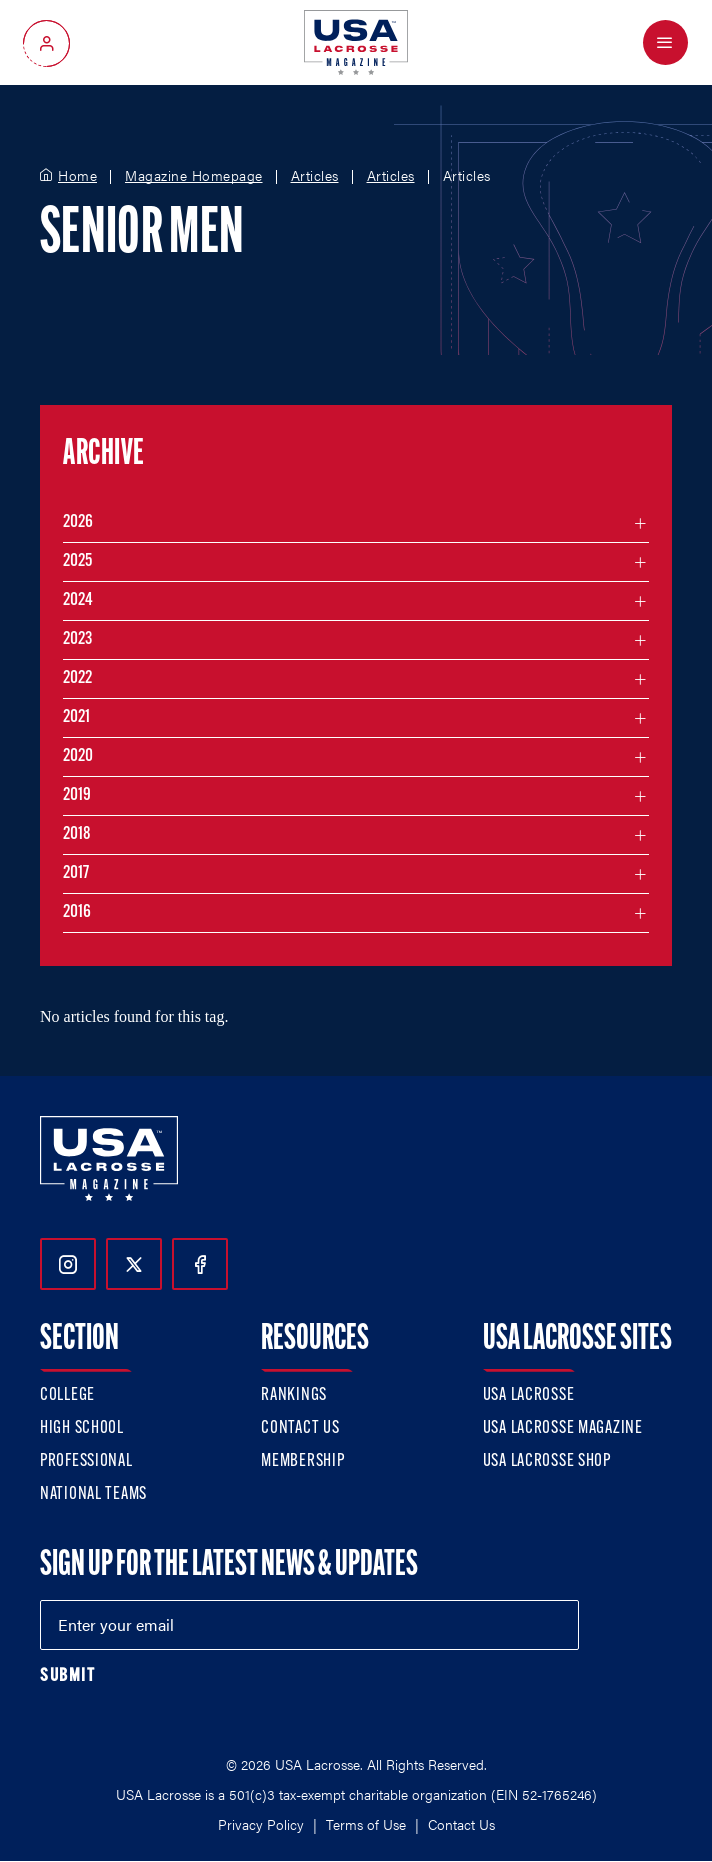  Describe the element at coordinates (294, 1395) in the screenshot. I see `Rankings` at that location.